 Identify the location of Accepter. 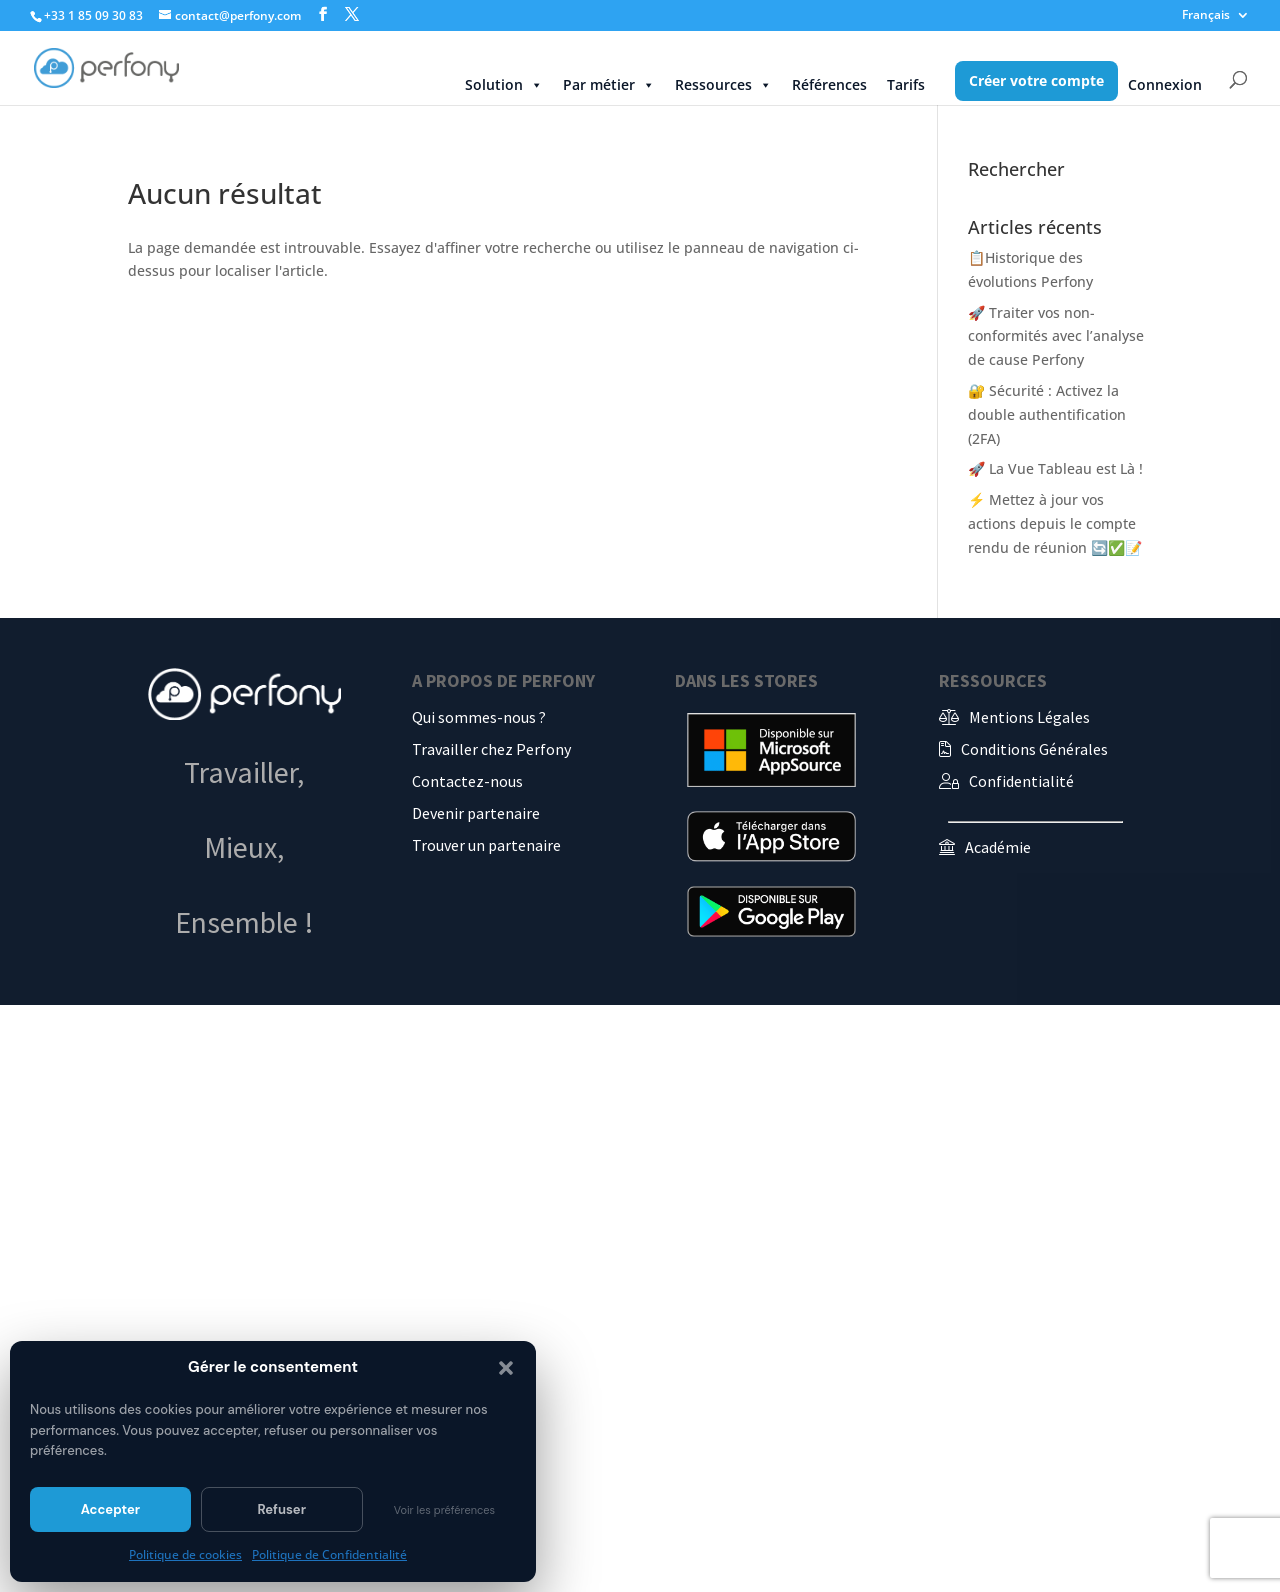
(110, 1509).